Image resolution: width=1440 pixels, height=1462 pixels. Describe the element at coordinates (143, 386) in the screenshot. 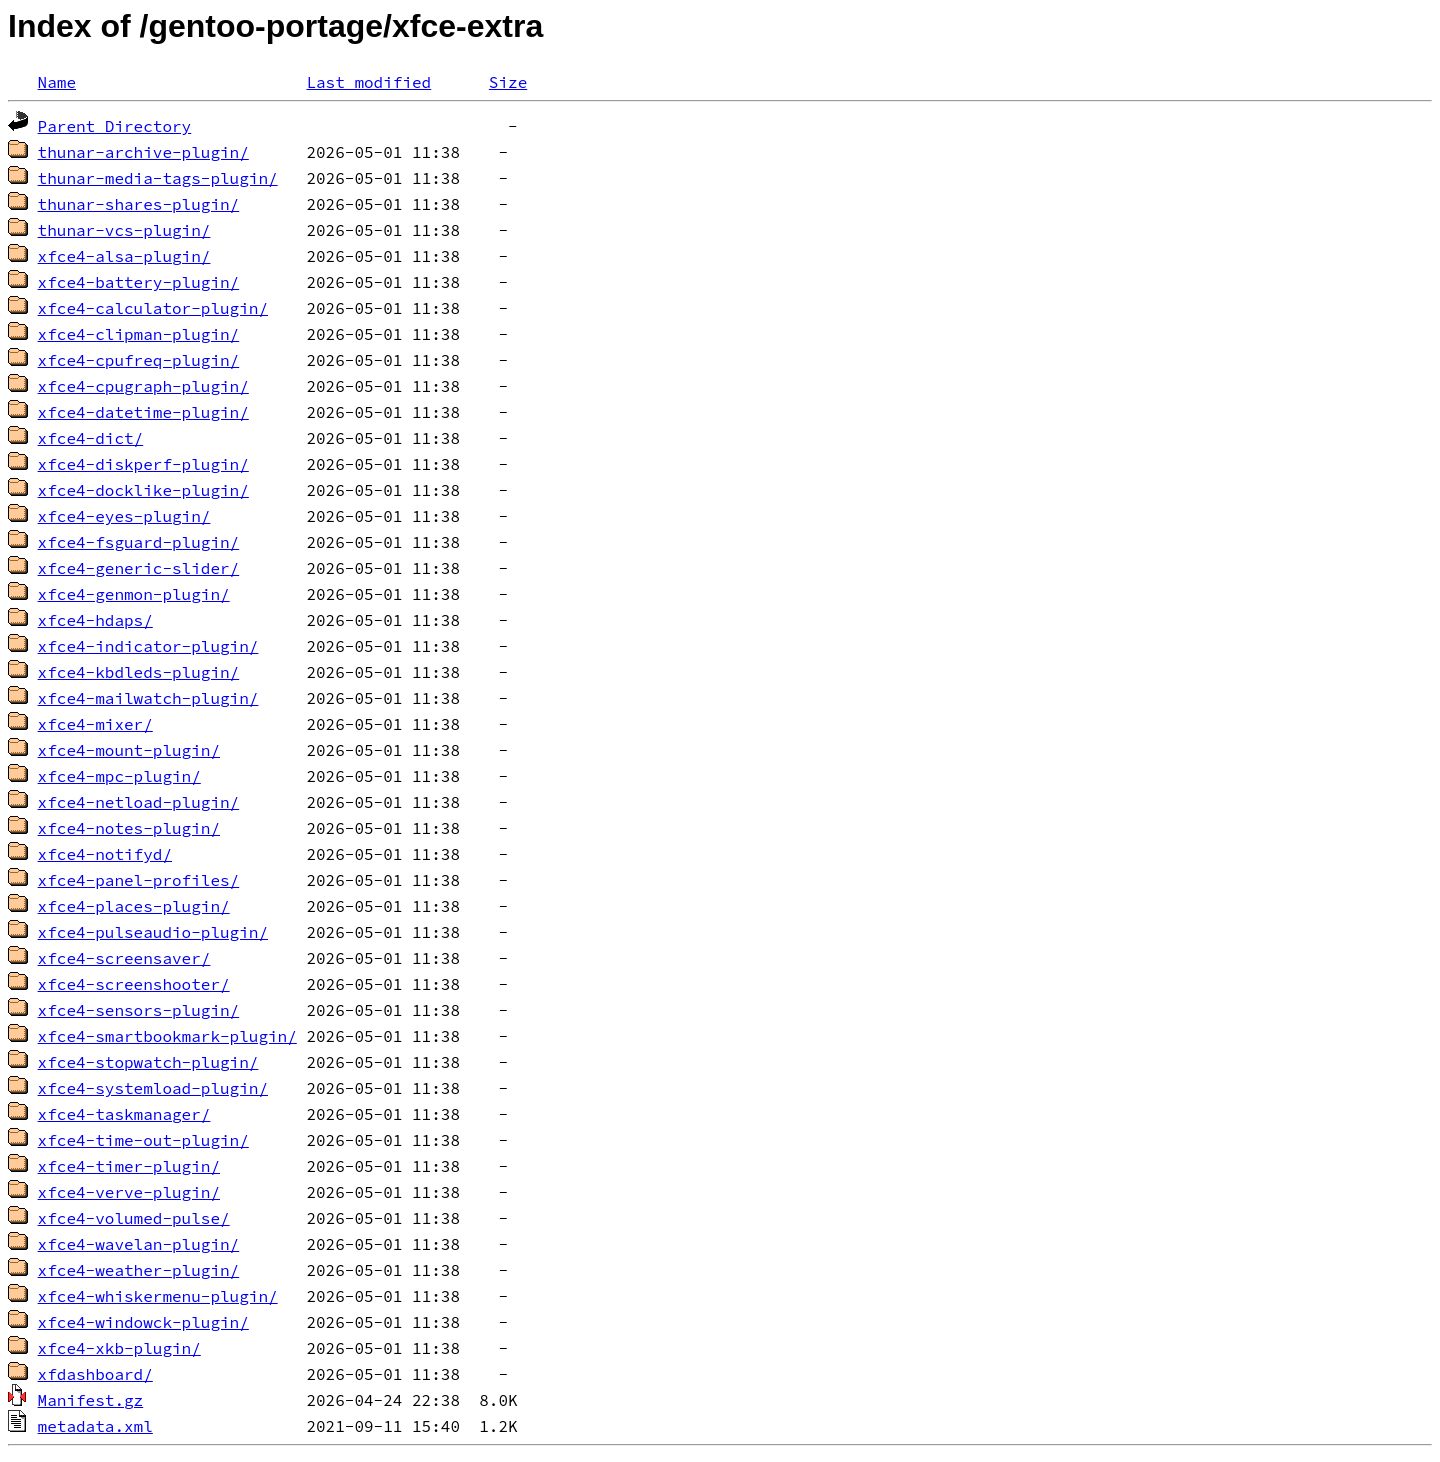

I see `xfce4-cpugraph-plugin/` at that location.